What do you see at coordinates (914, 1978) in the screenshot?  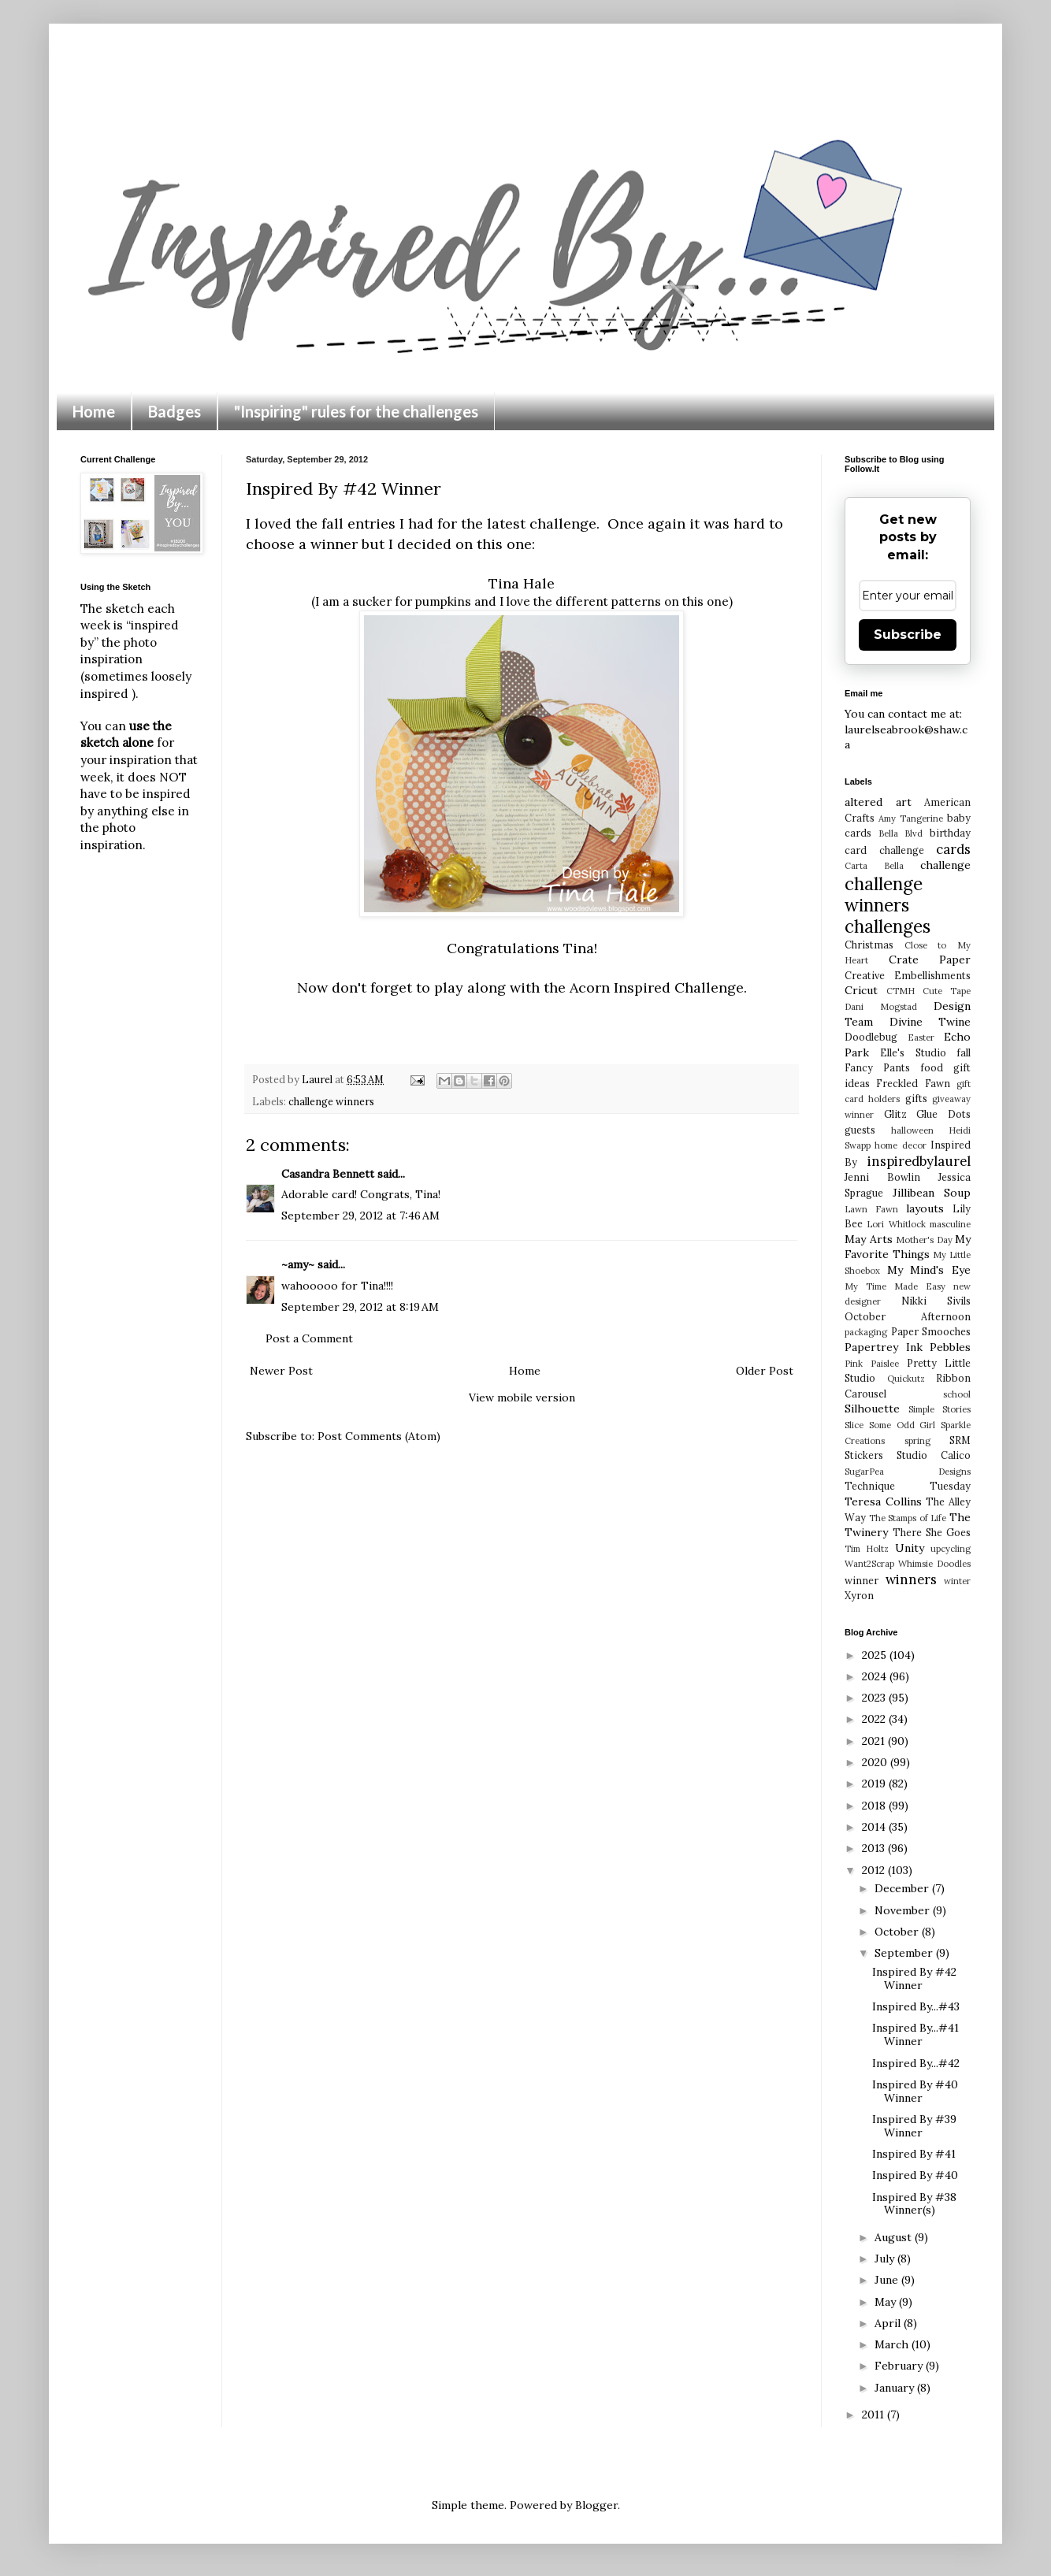 I see `Inspired By #42 Winner` at bounding box center [914, 1978].